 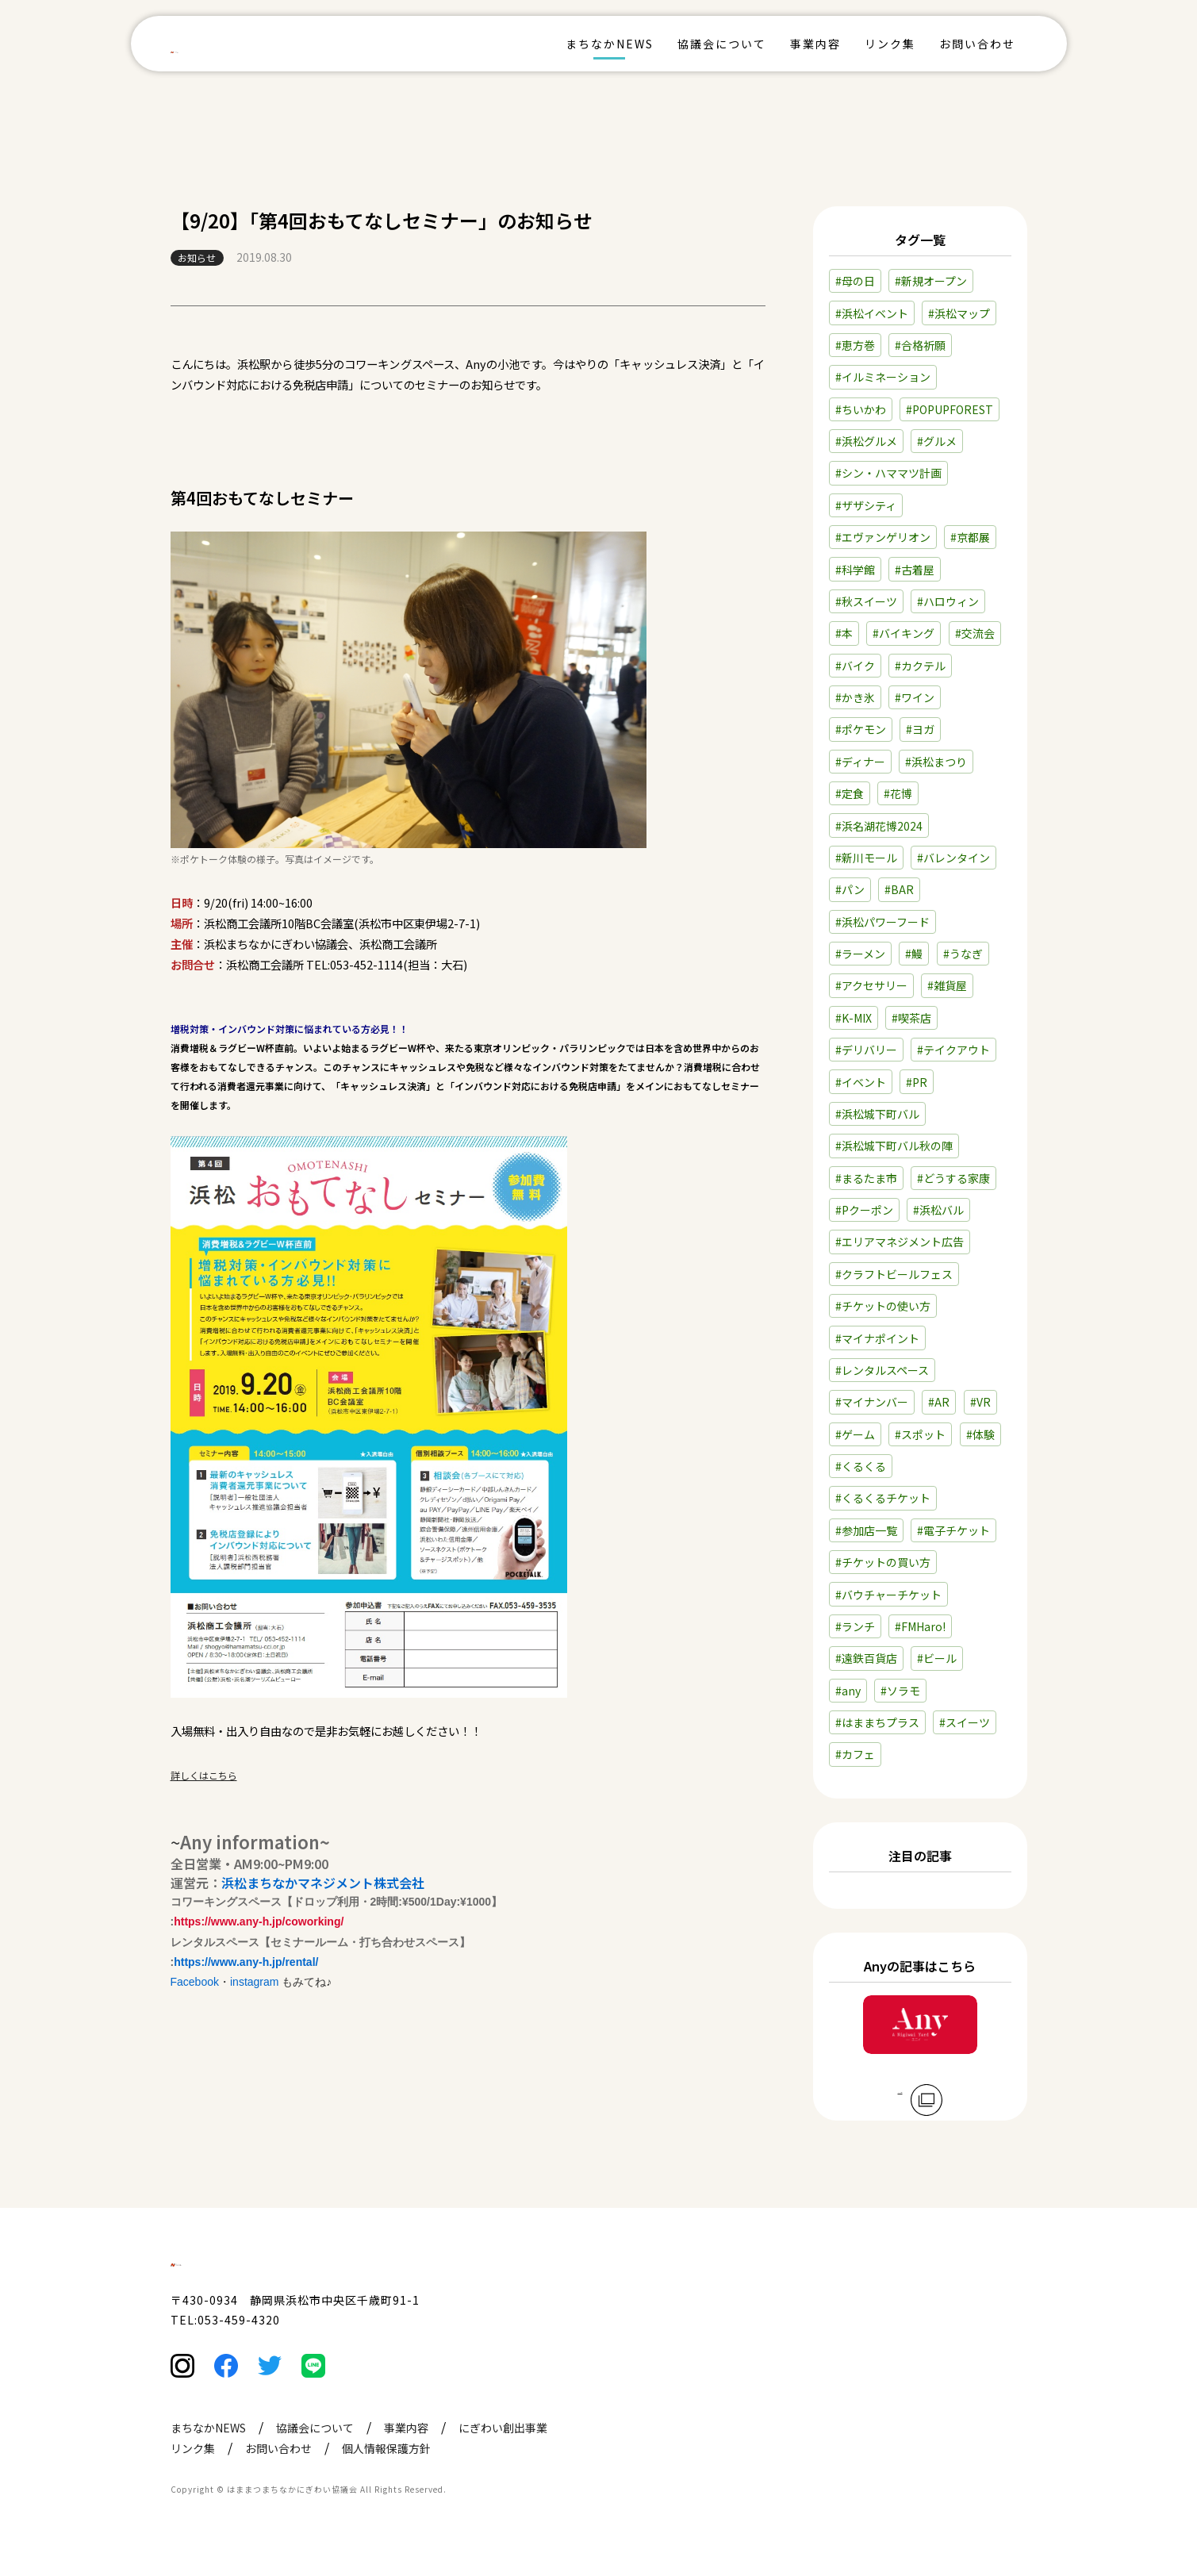 What do you see at coordinates (855, 1626) in the screenshot?
I see `#ランチ` at bounding box center [855, 1626].